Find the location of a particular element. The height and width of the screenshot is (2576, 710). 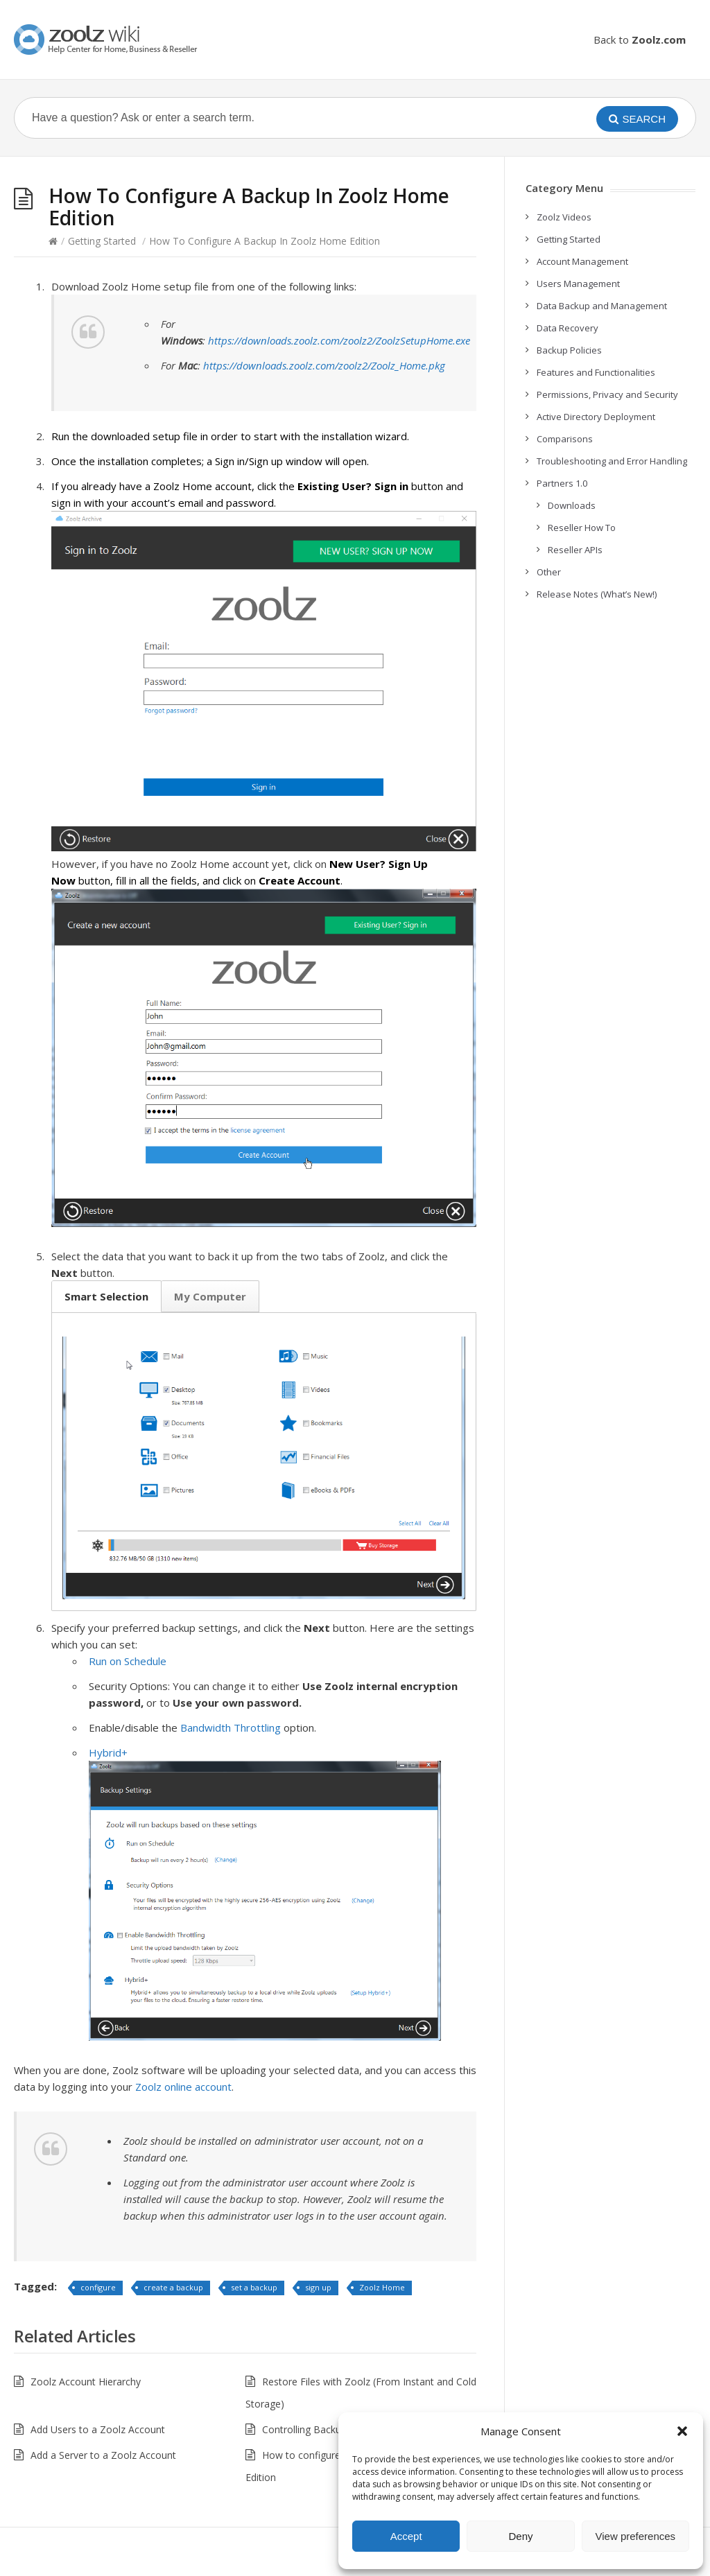

create a backup is located at coordinates (173, 2287).